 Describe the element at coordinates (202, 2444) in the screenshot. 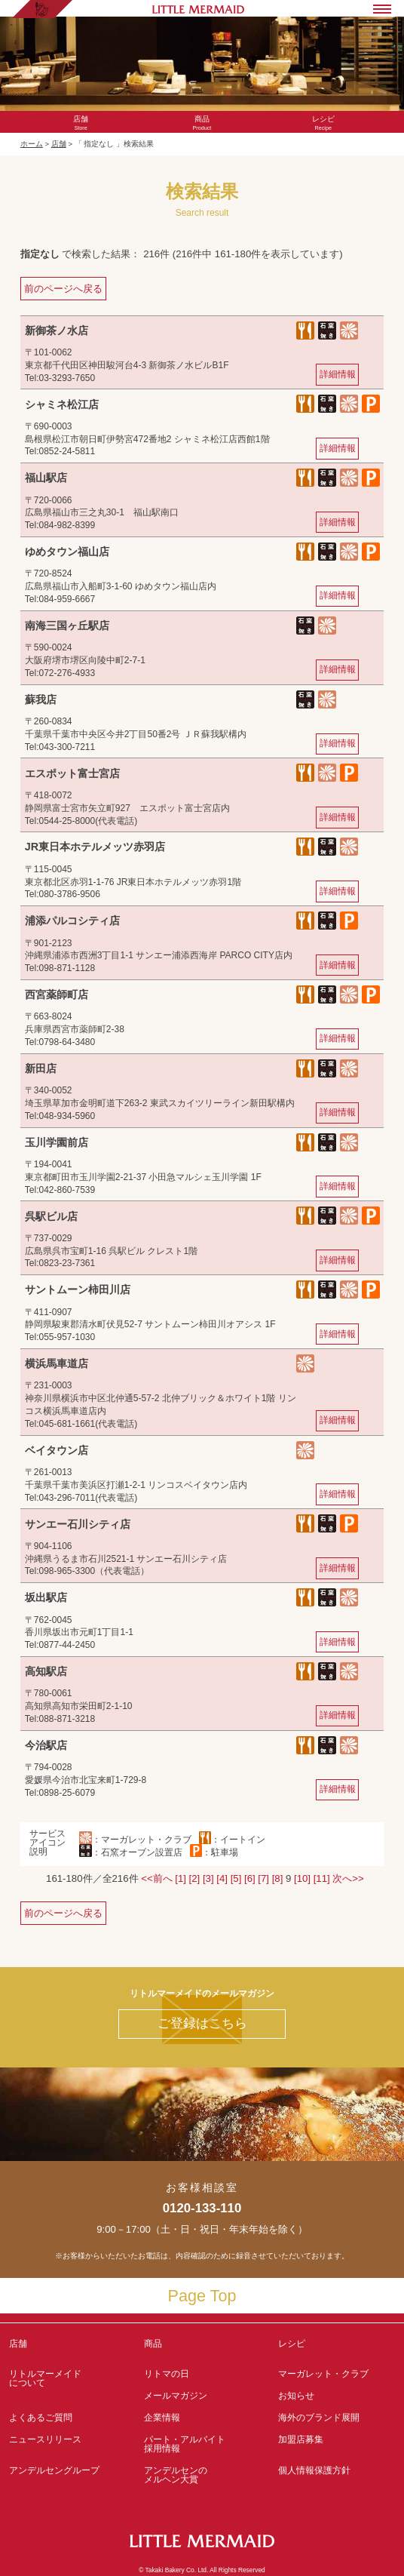

I see `パート・アルバイト` at that location.